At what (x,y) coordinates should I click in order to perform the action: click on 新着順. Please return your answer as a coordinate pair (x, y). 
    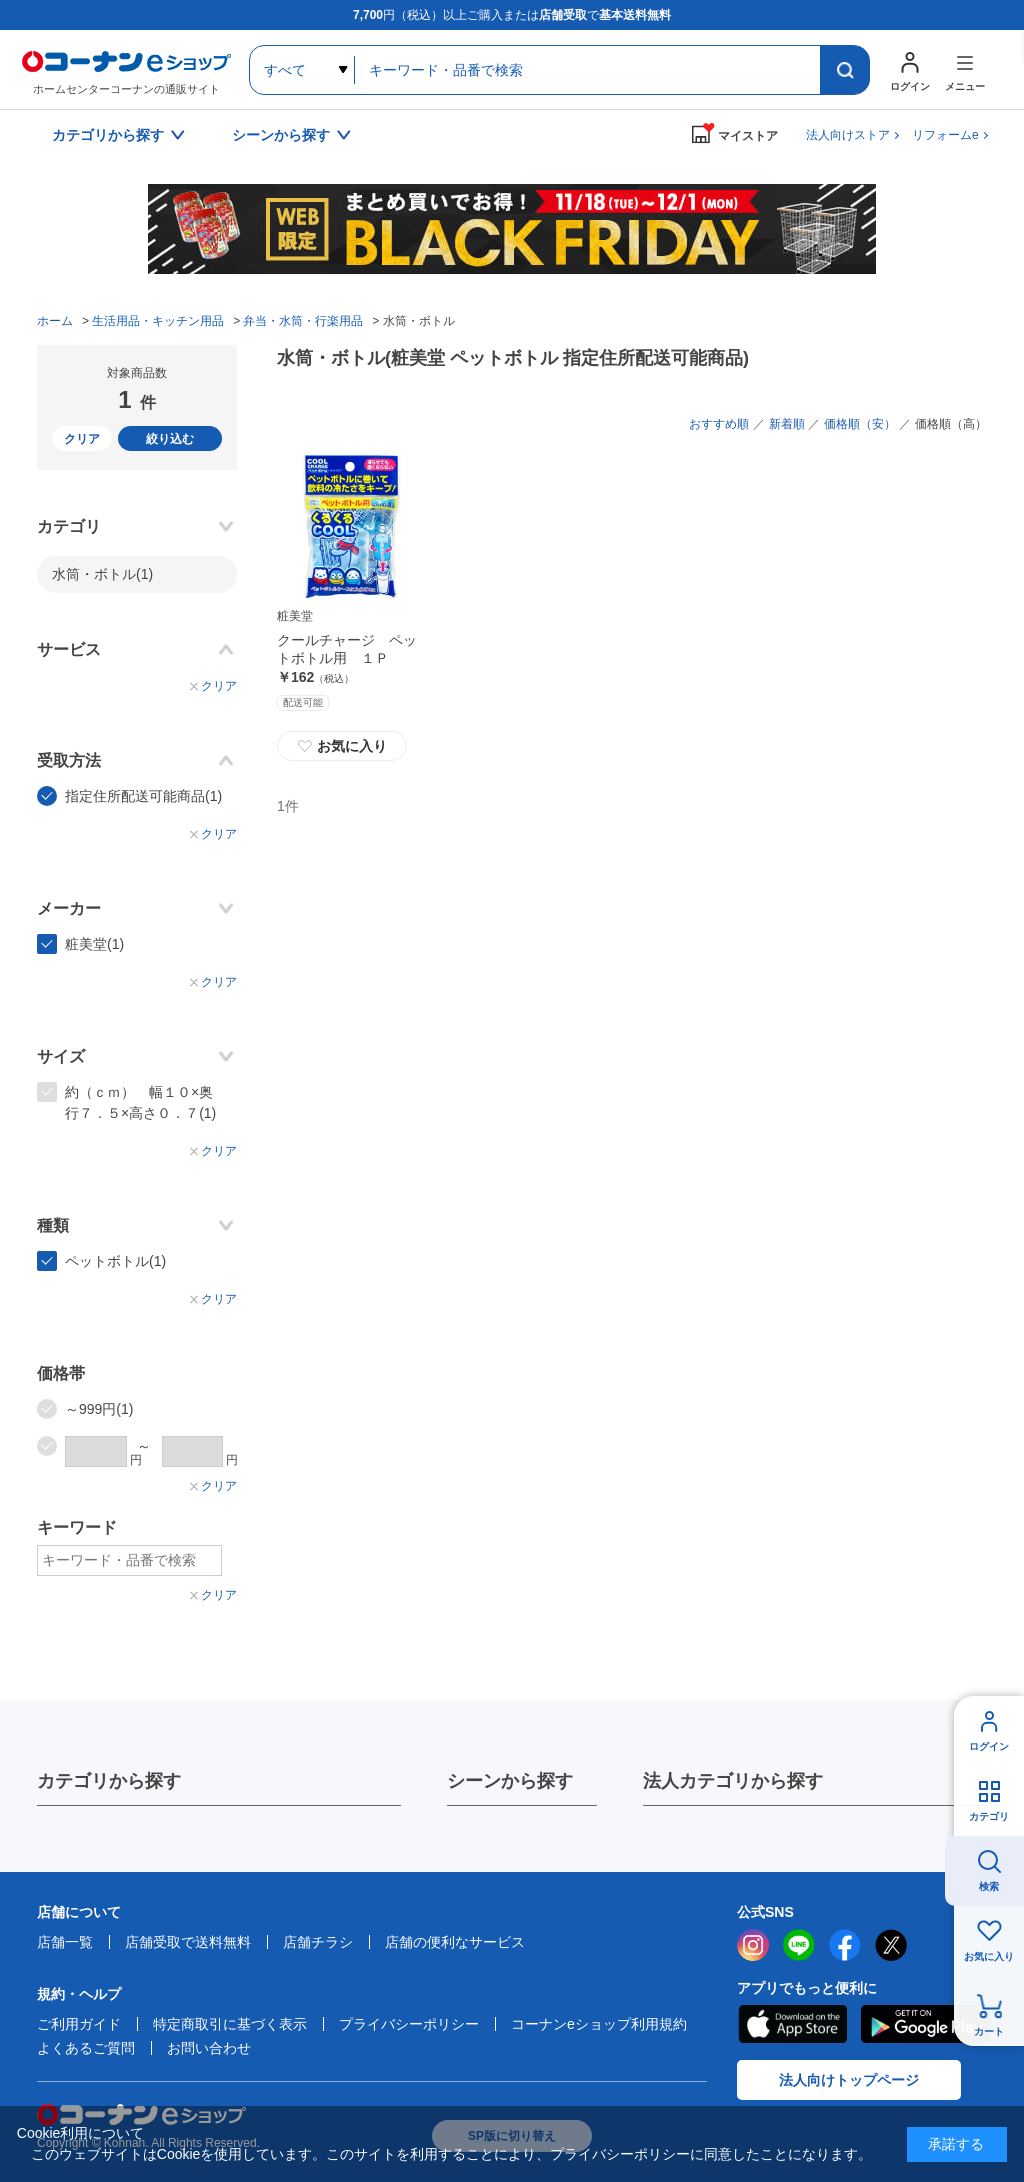
    Looking at the image, I should click on (787, 424).